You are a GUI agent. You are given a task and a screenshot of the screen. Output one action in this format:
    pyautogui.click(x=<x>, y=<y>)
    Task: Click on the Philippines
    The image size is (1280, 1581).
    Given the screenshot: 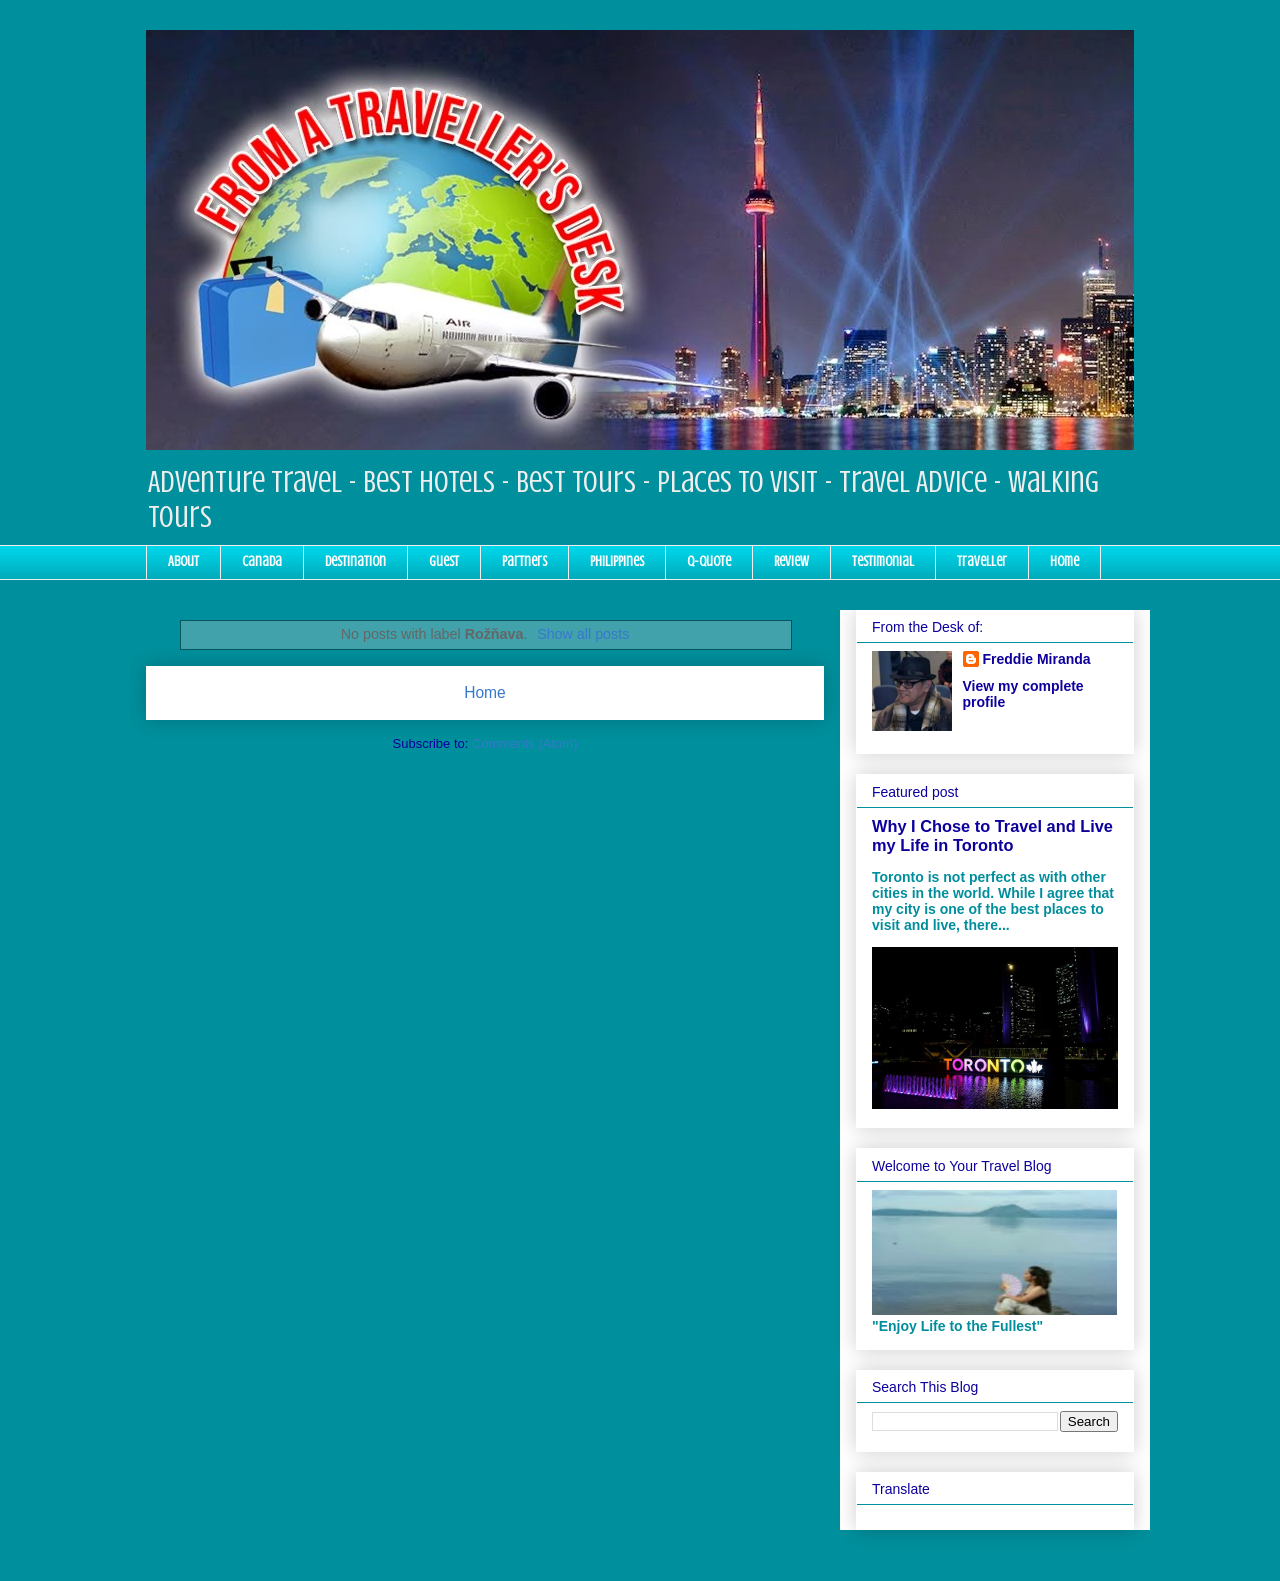 What is the action you would take?
    pyautogui.click(x=617, y=561)
    